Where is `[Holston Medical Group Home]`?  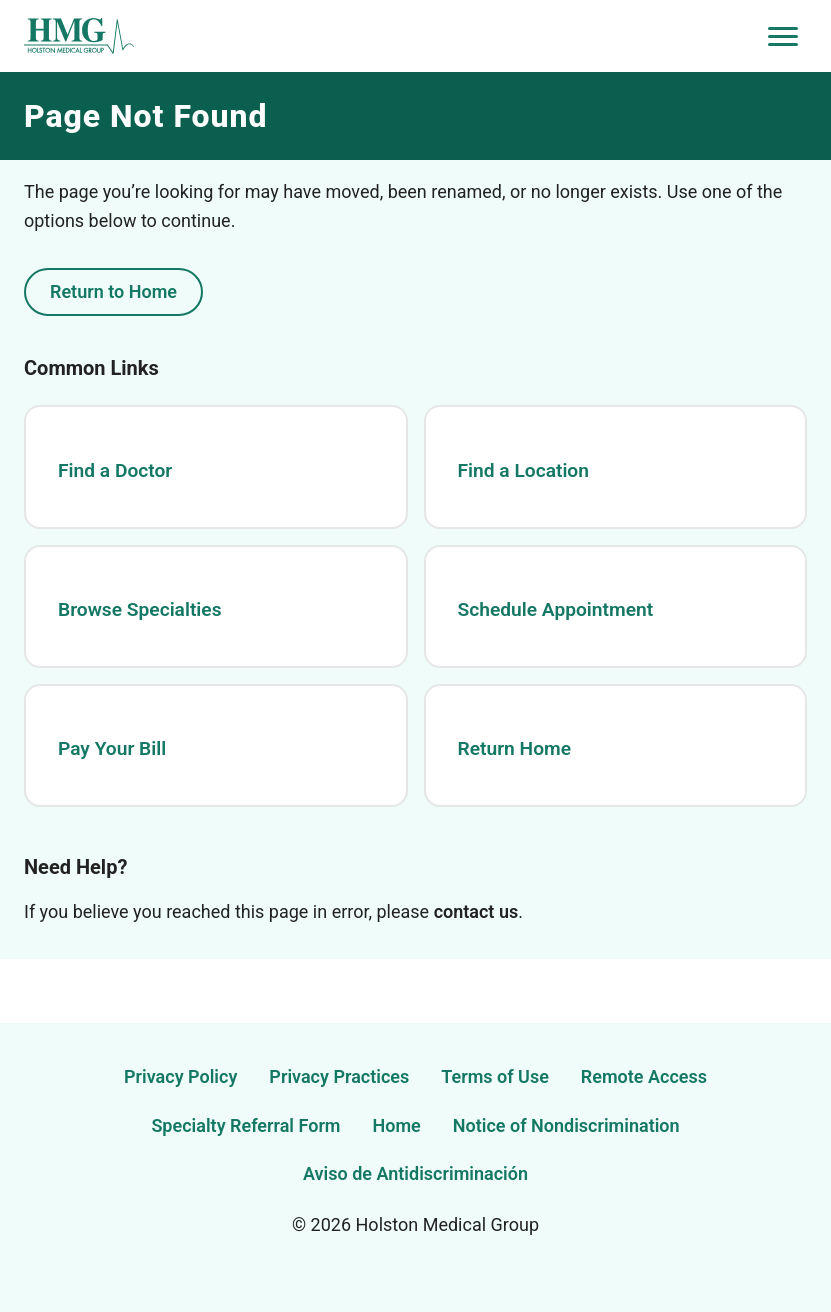
[Holston Medical Group Home] is located at coordinates (391, 36).